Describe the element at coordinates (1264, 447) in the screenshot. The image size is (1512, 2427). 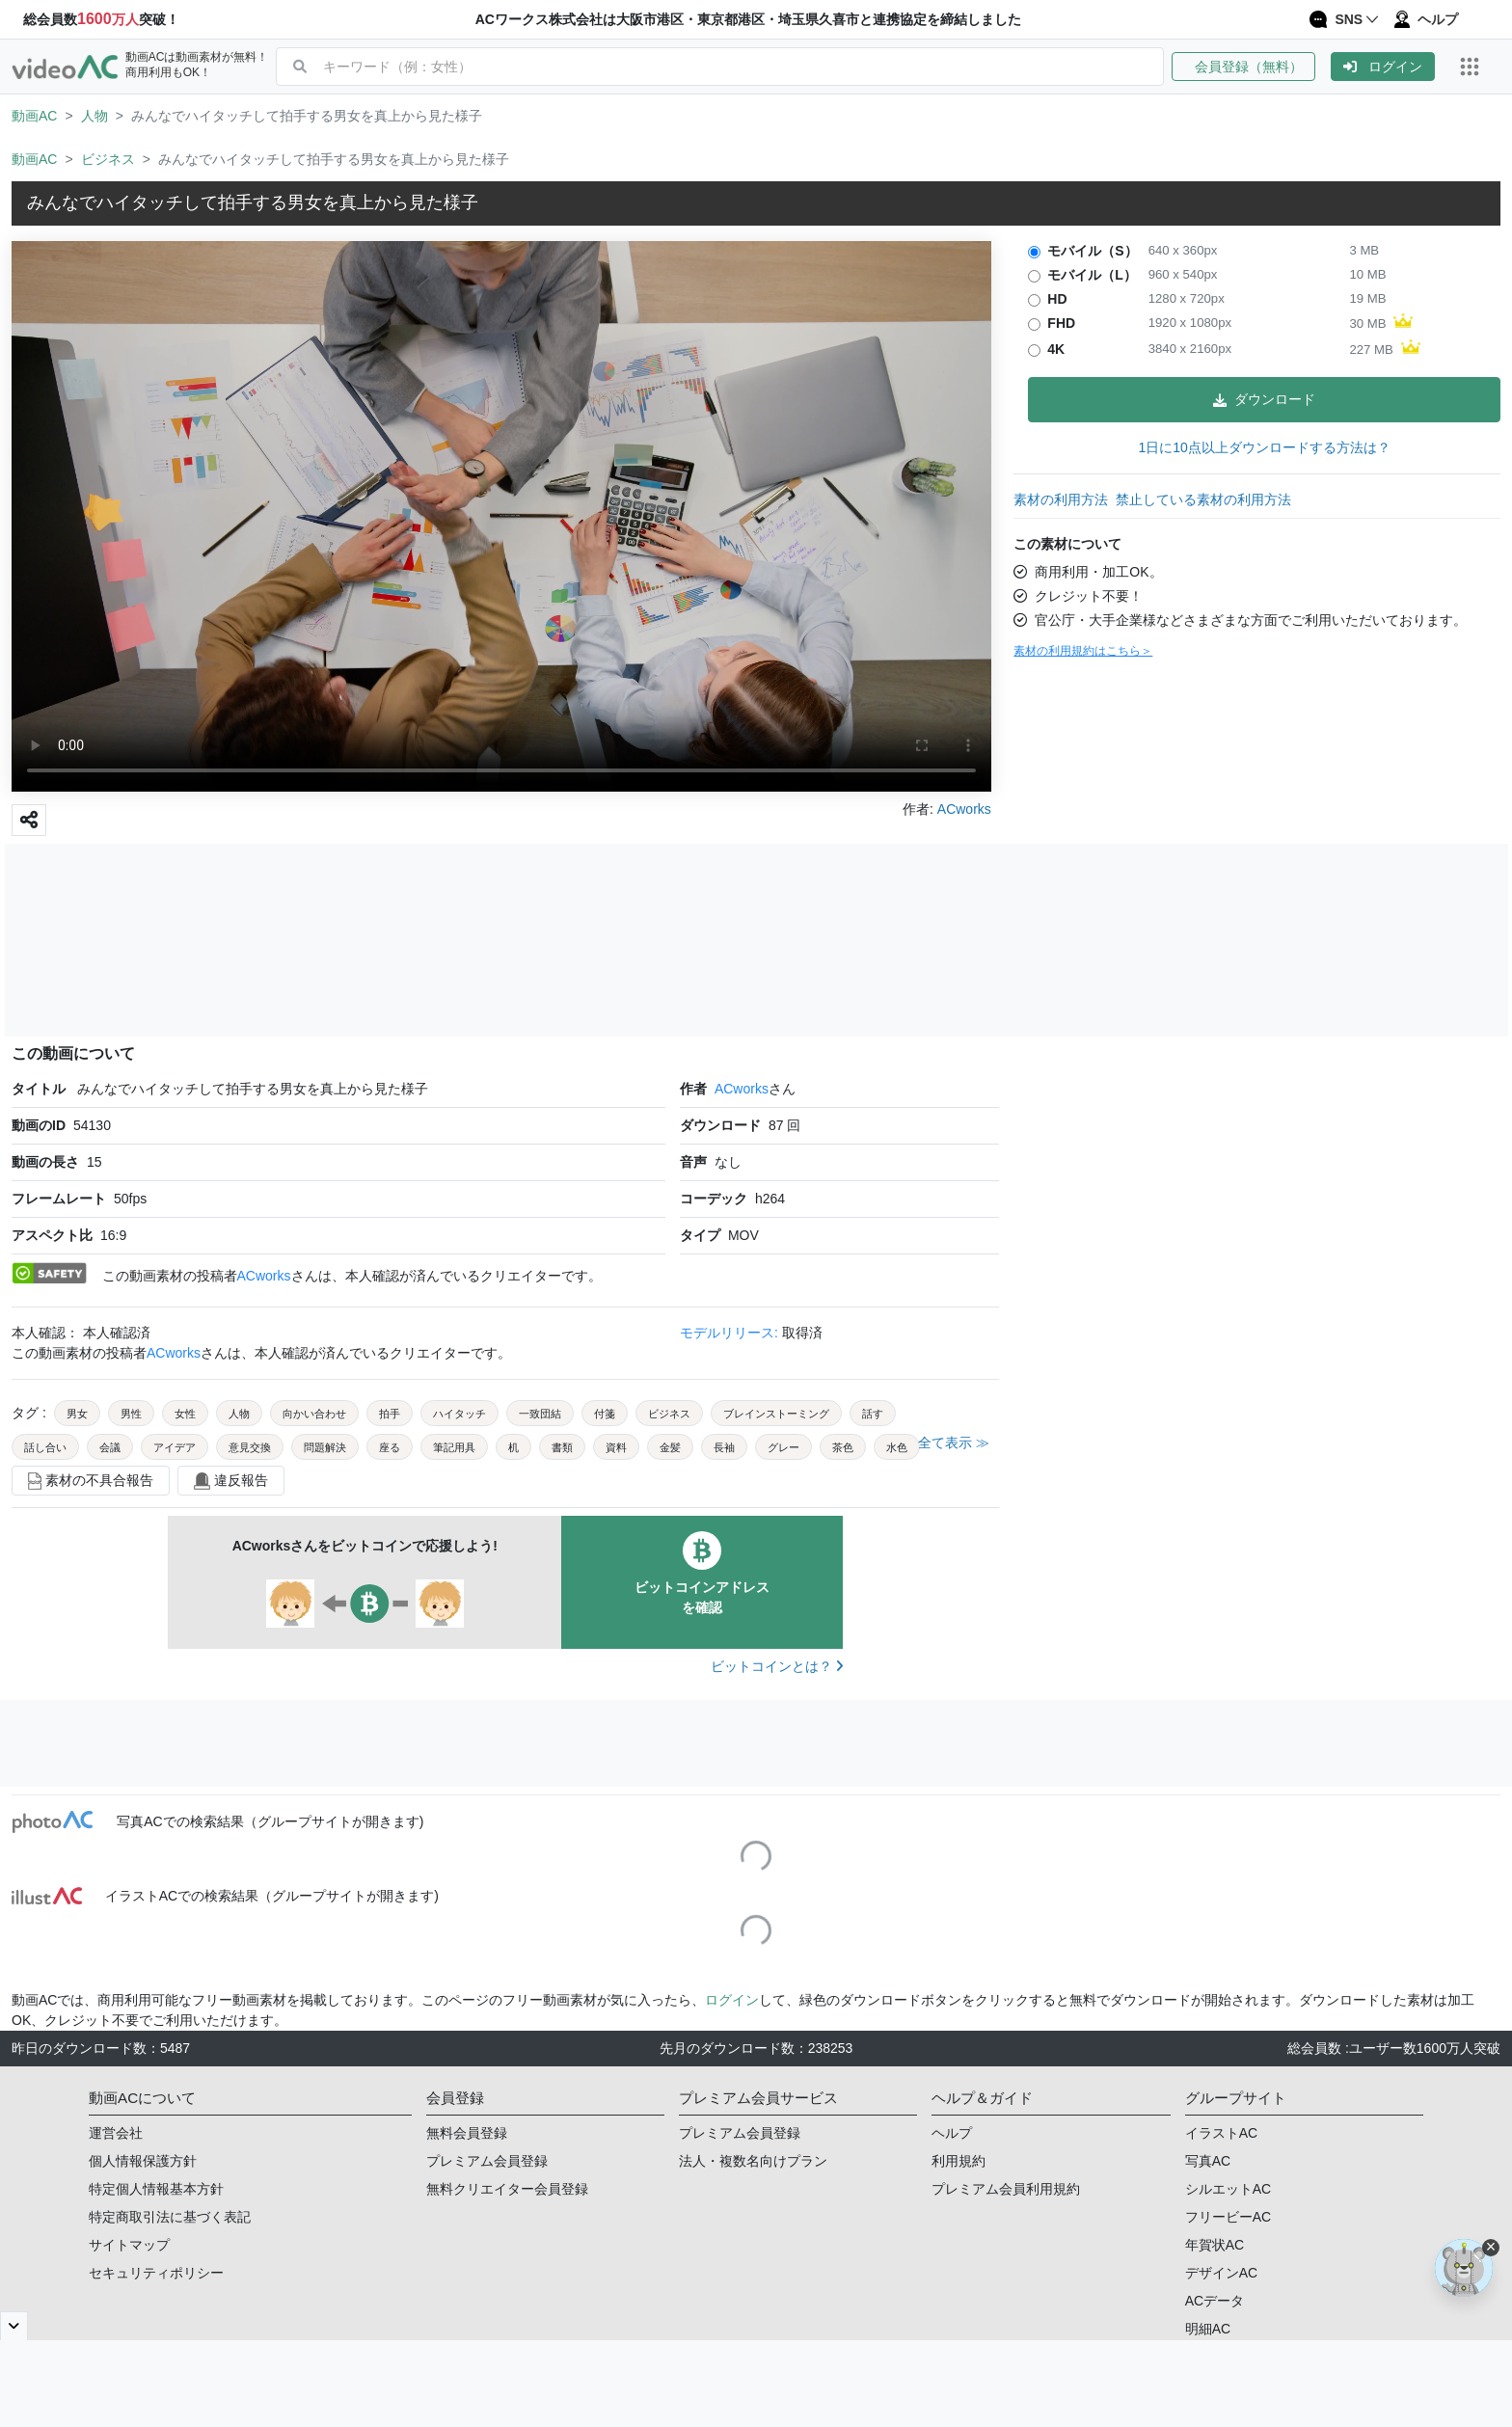
I see `1日に10点以上ダウンロードする方法は？` at that location.